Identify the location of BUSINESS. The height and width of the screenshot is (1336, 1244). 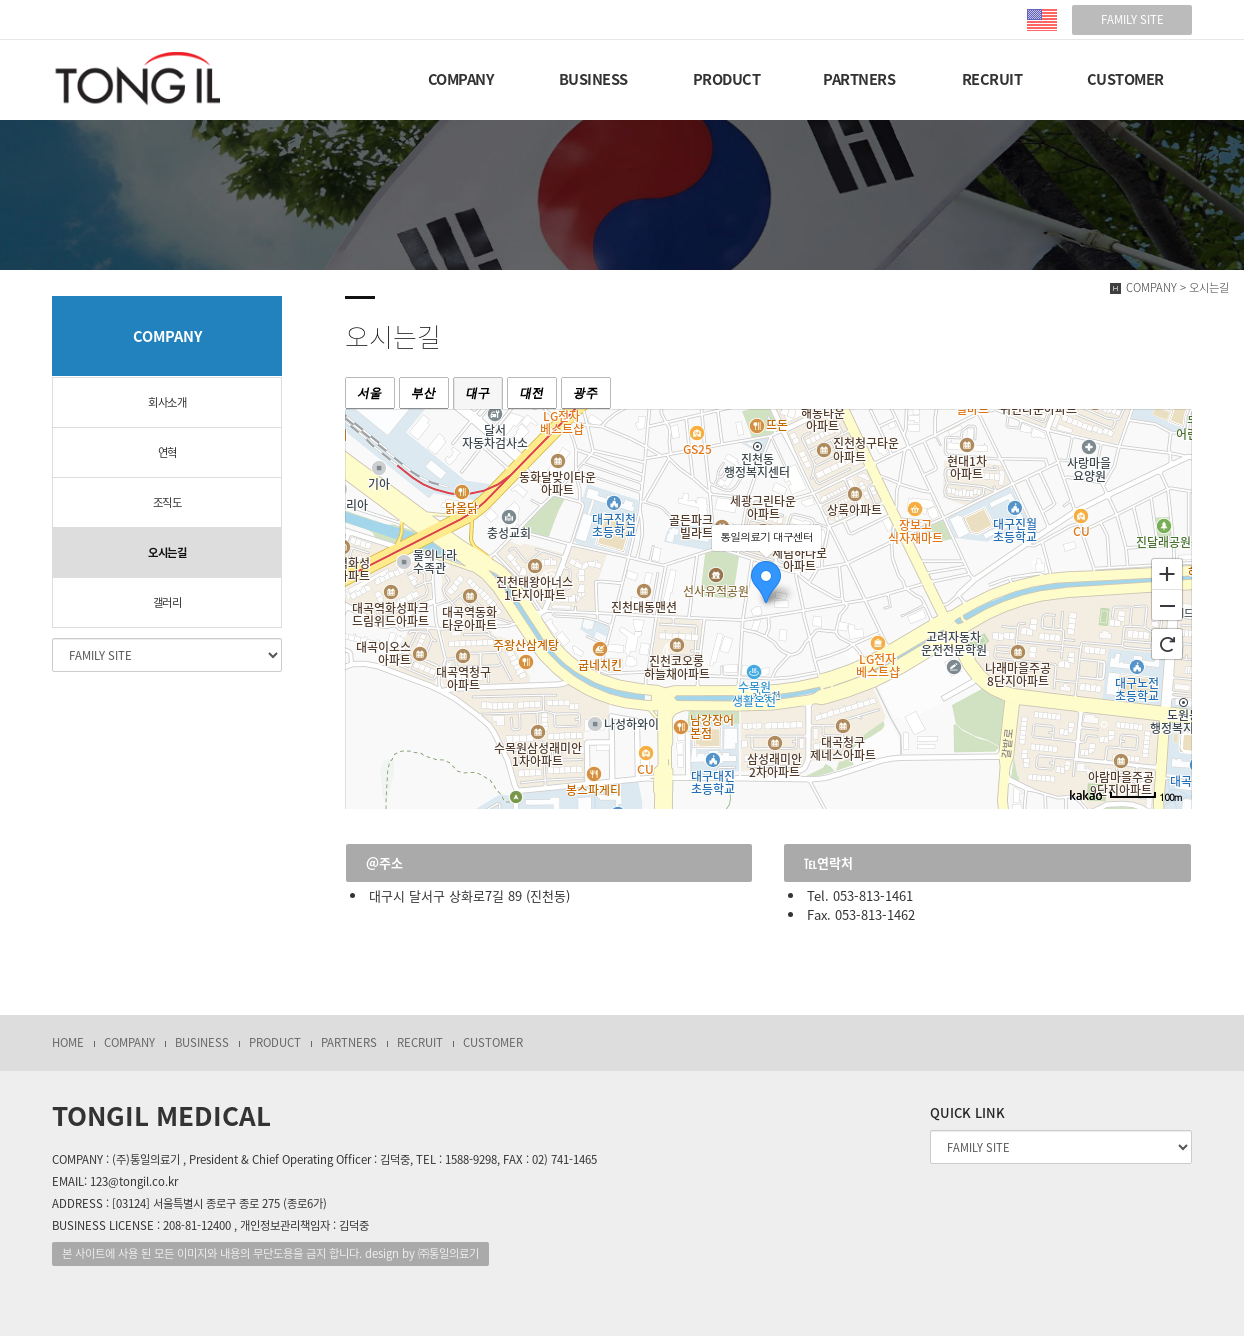
(593, 79).